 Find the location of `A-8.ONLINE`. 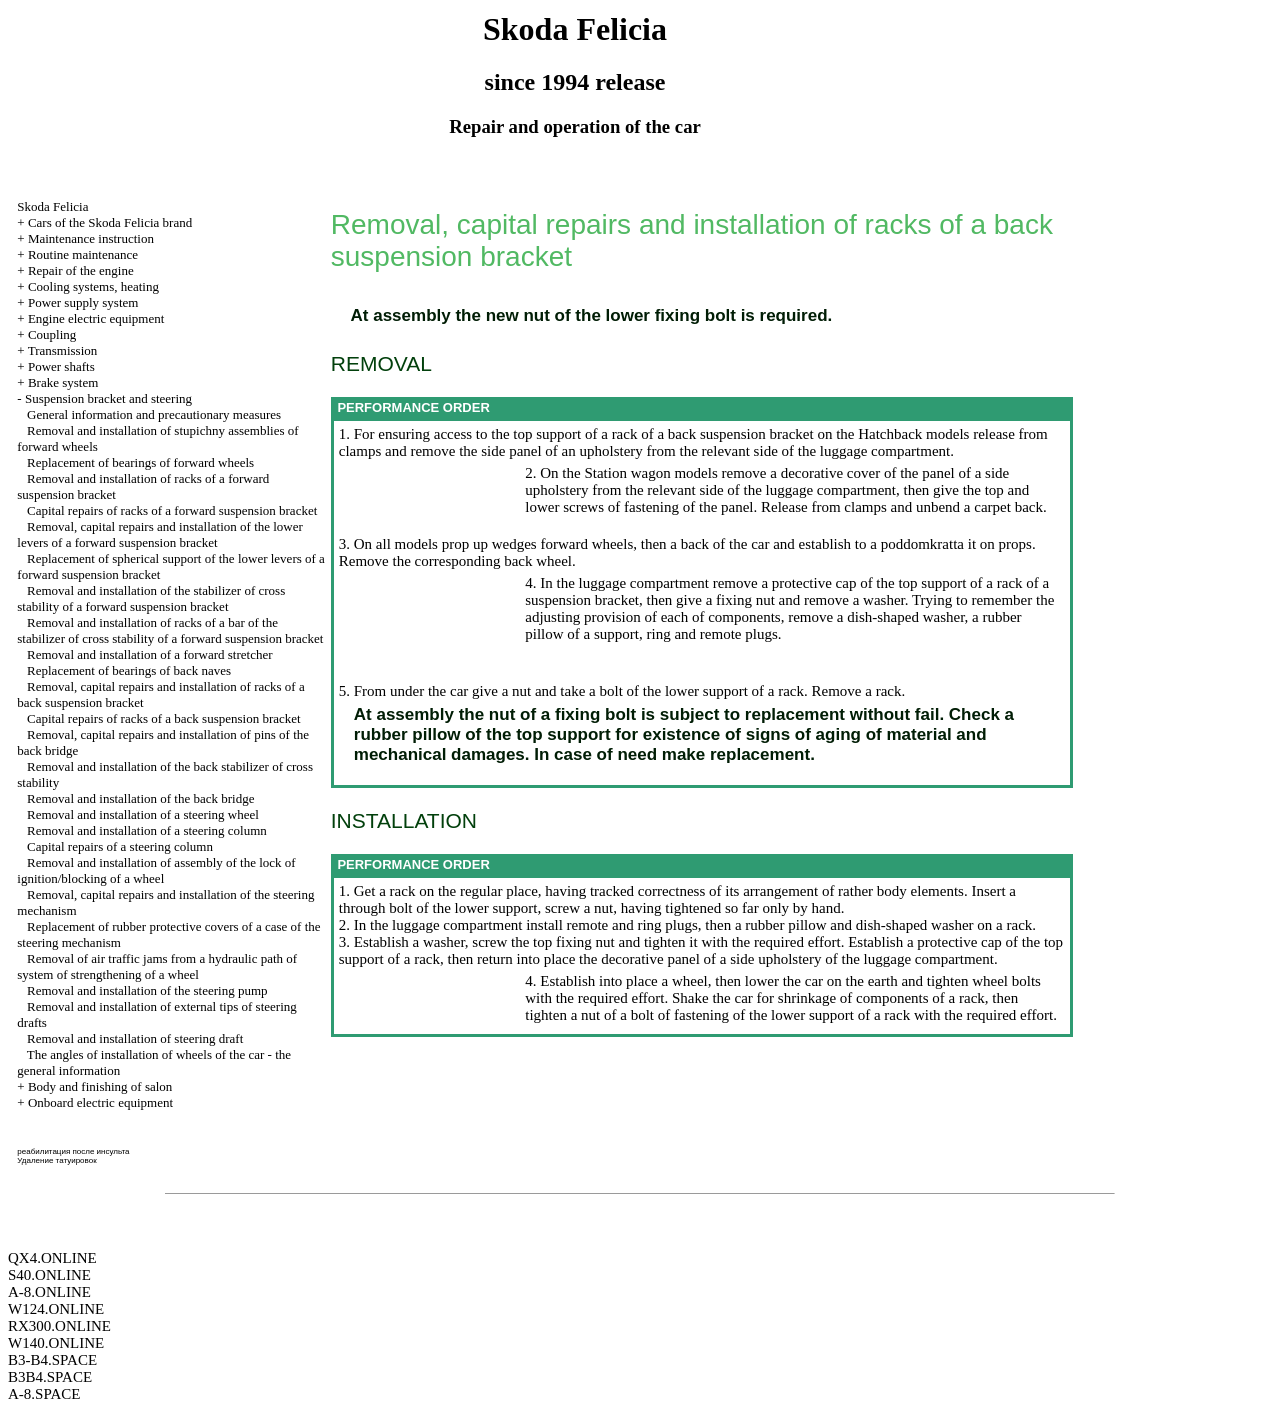

A-8.ONLINE is located at coordinates (49, 1292).